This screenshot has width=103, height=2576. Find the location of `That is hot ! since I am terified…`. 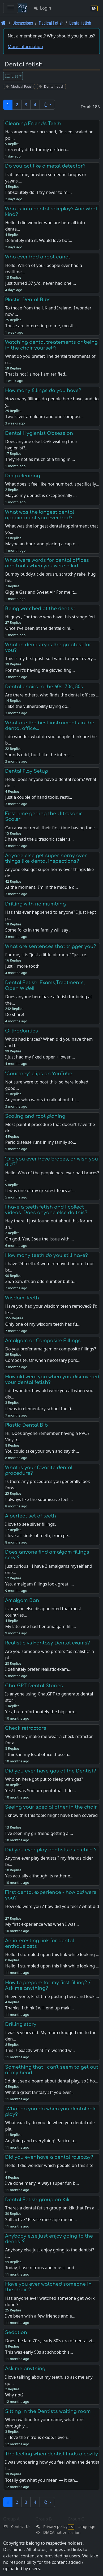

That is hot ! since I am terified… is located at coordinates (36, 374).